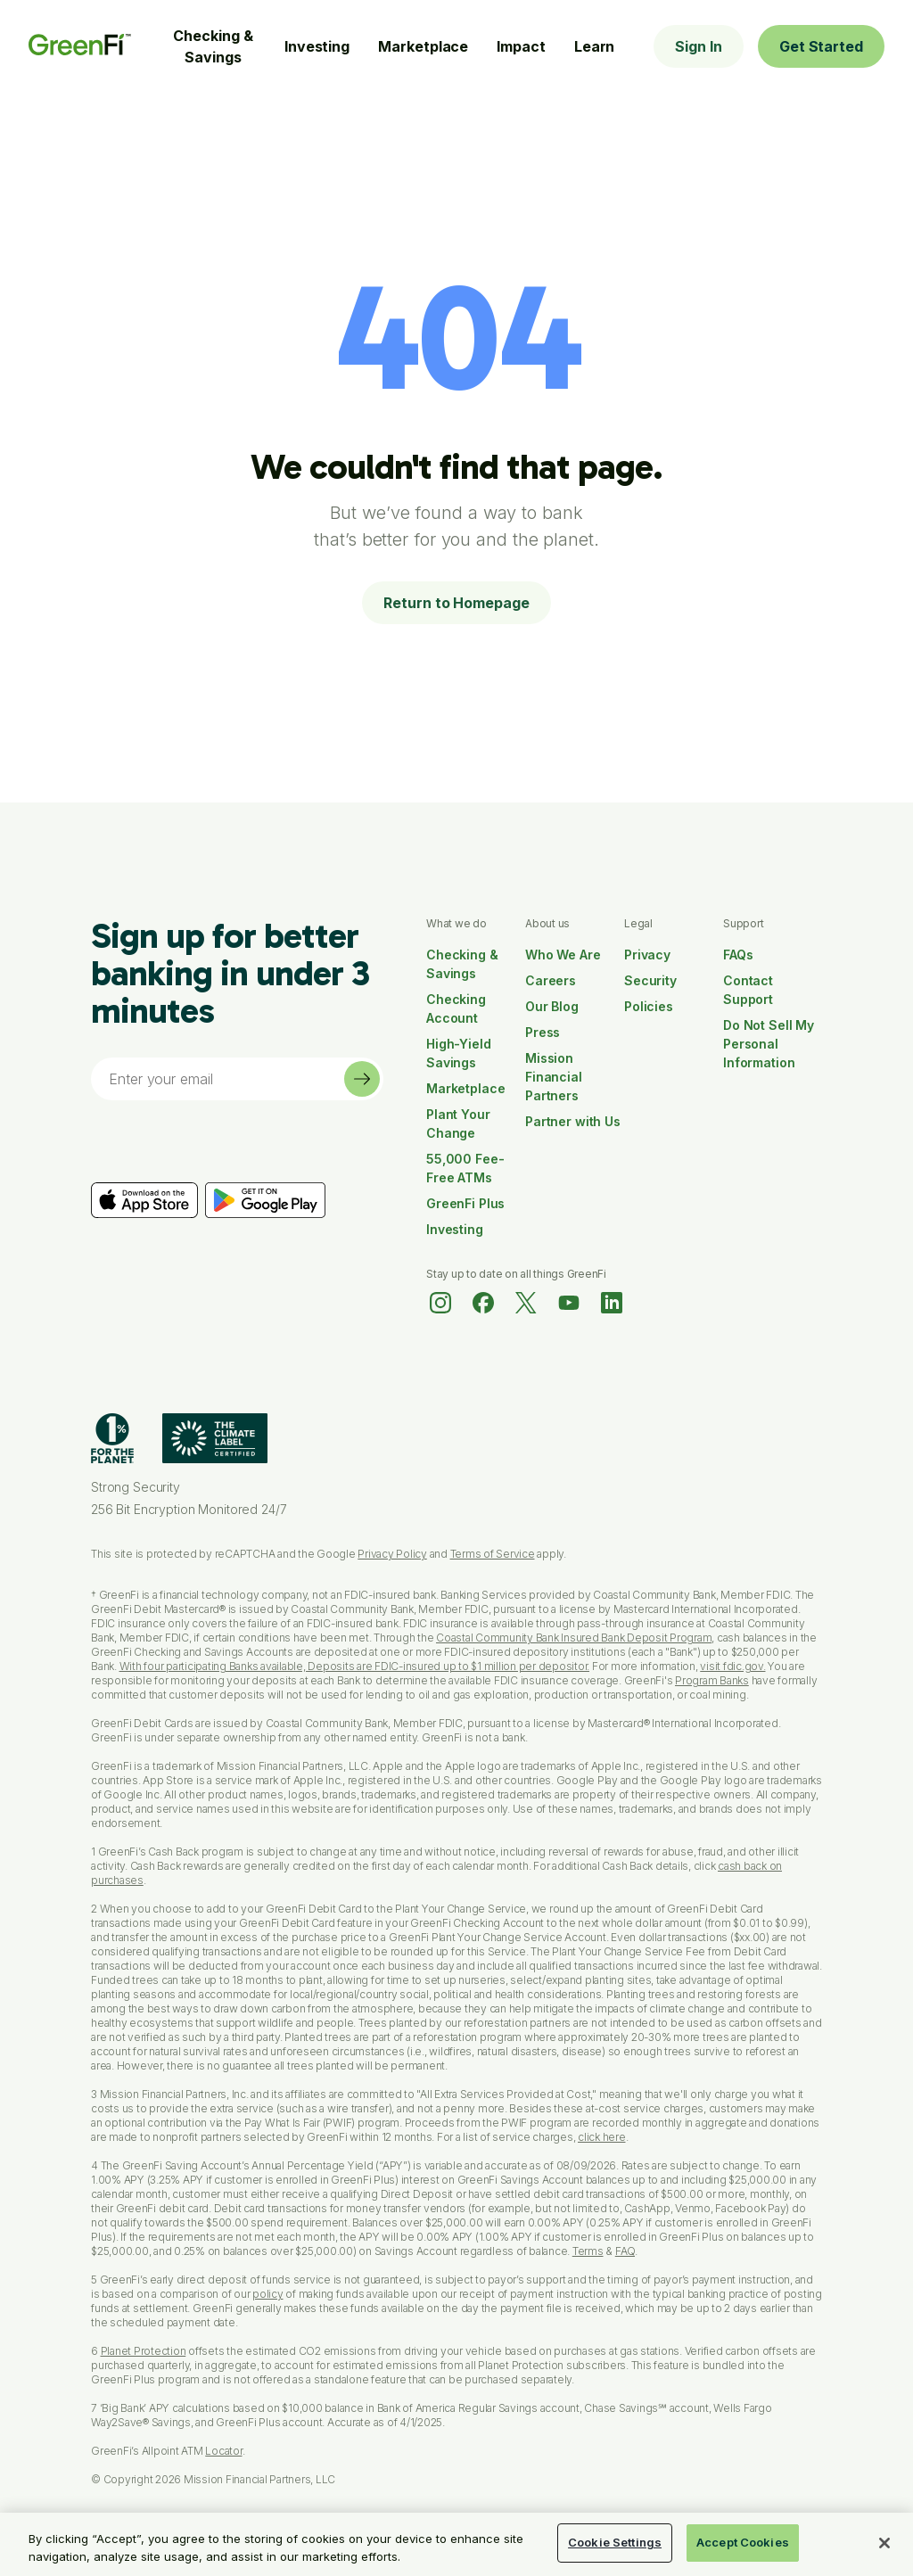  Describe the element at coordinates (625, 2251) in the screenshot. I see `FAQ` at that location.